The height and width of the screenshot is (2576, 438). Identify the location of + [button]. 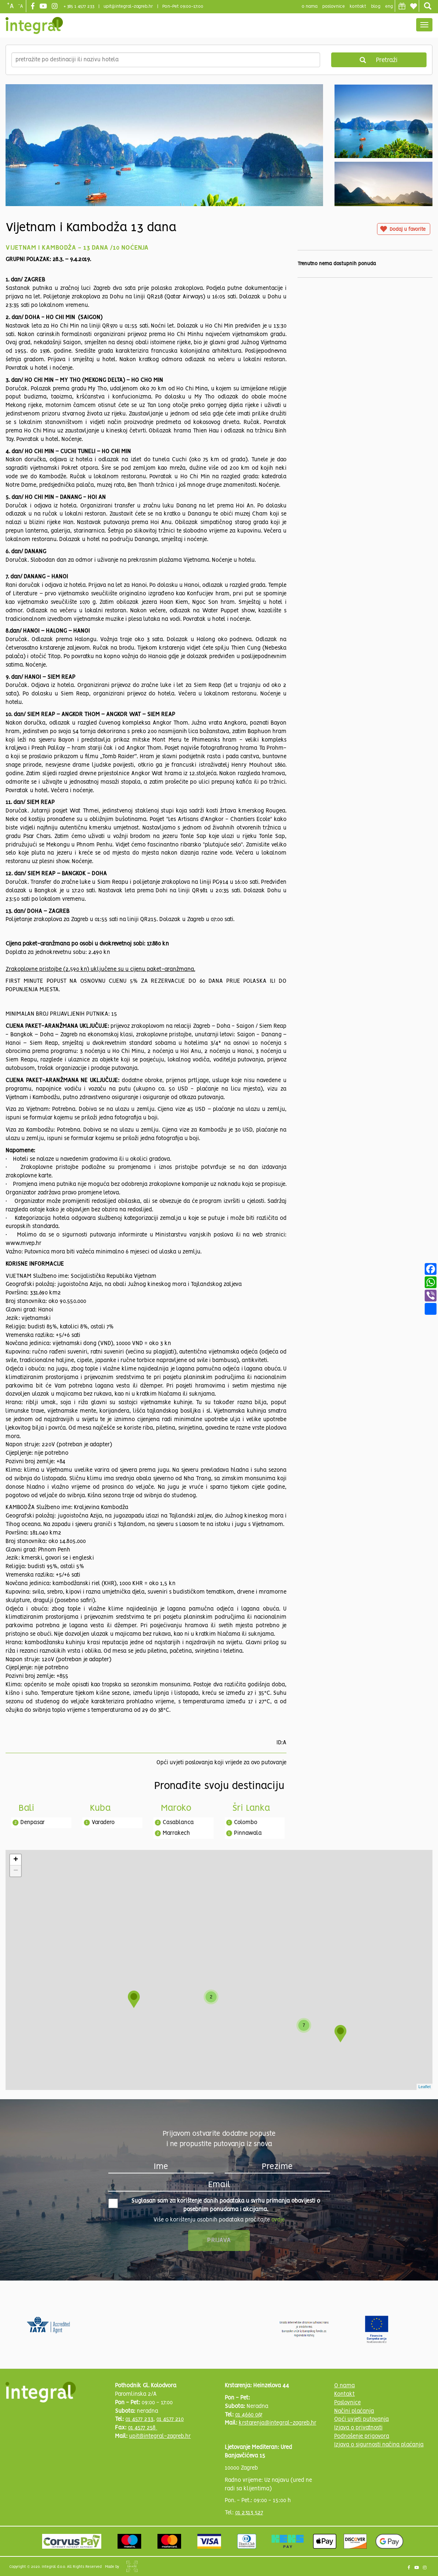
(15, 1859).